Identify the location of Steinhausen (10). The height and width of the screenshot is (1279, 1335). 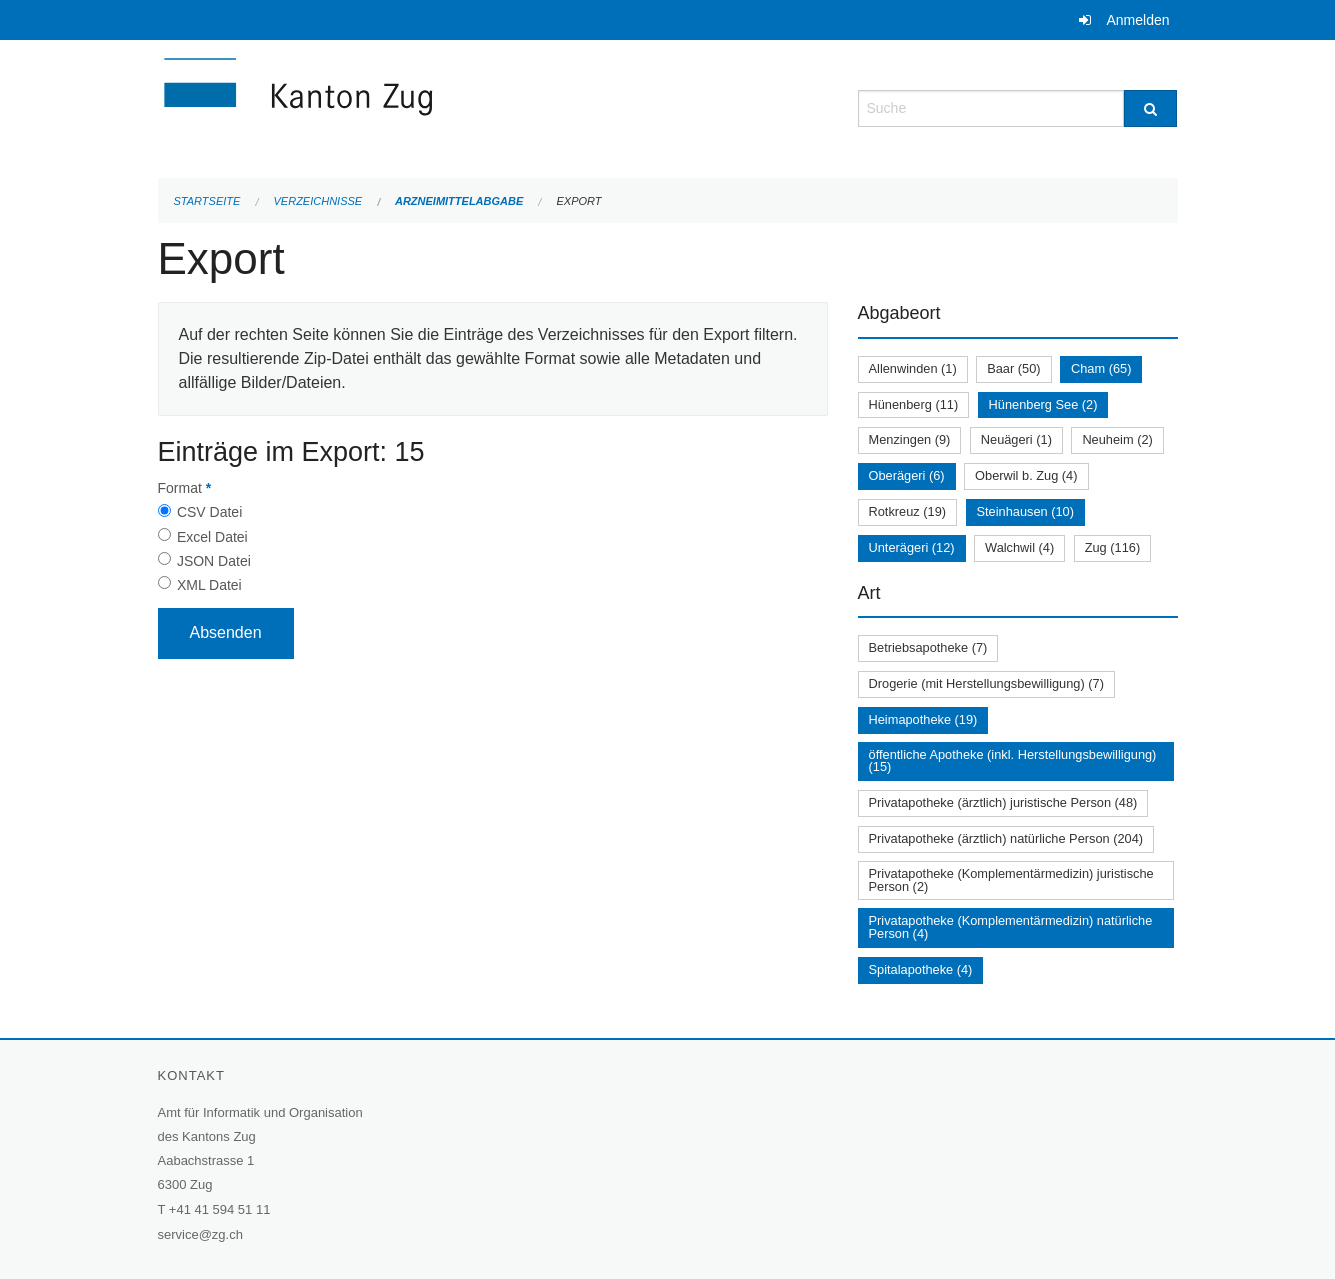
(1025, 511).